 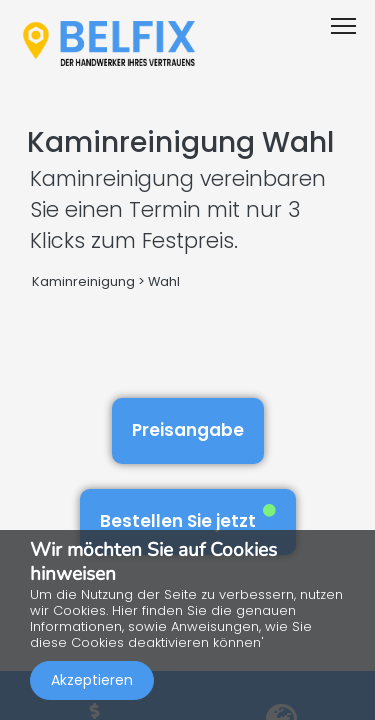 I want to click on Wahl, so click(x=164, y=281).